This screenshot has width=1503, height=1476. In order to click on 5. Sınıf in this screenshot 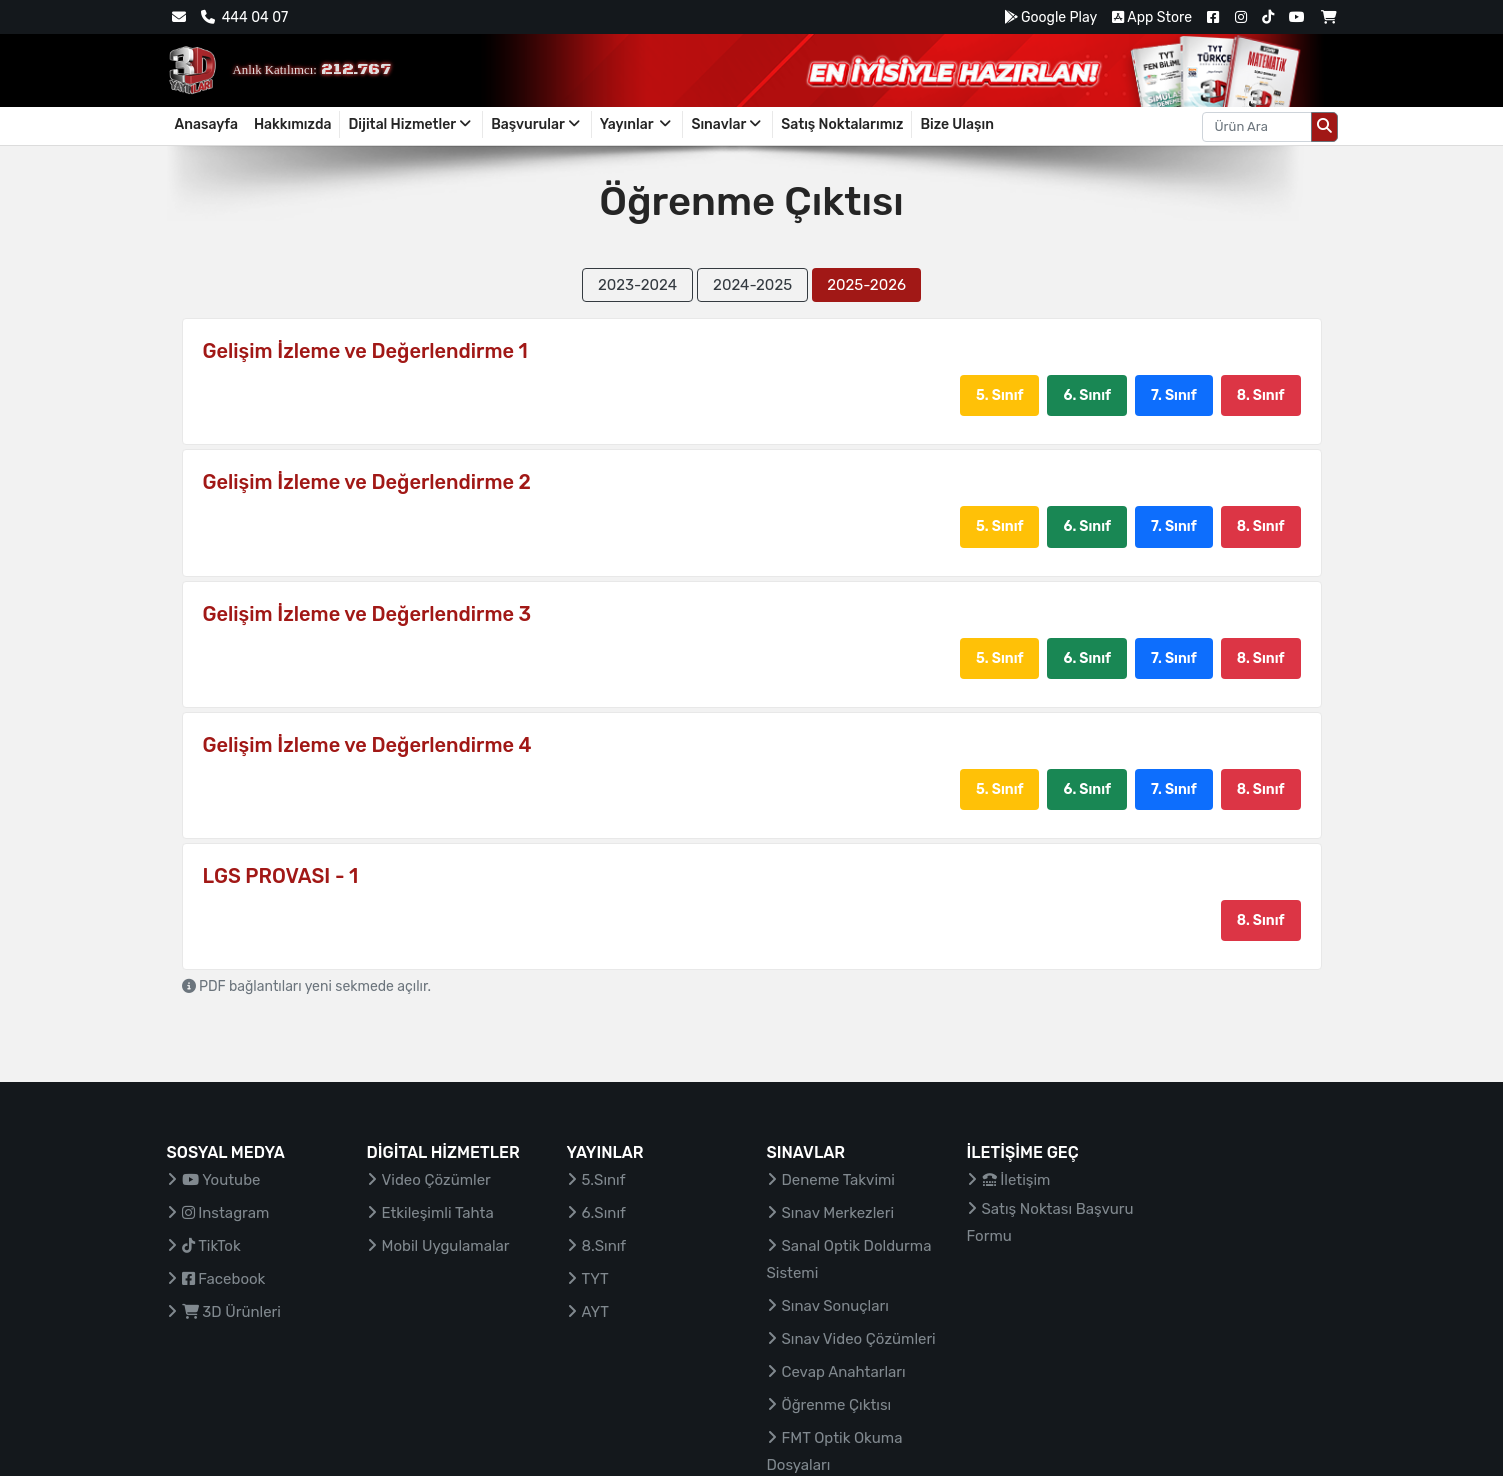, I will do `click(999, 395)`.